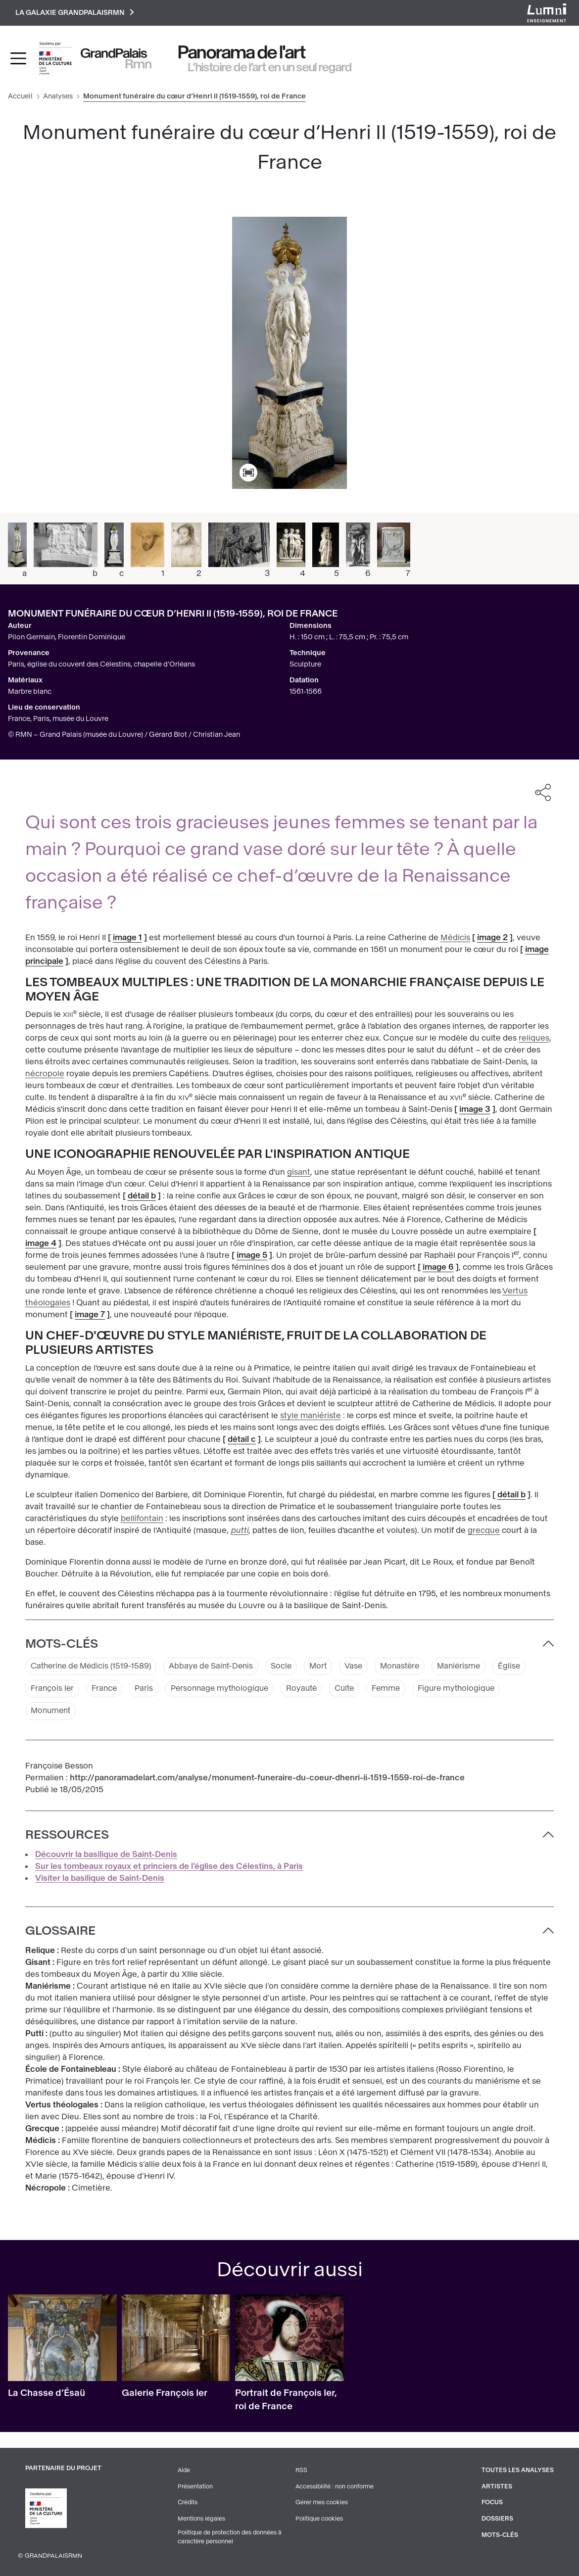  I want to click on putti, so click(239, 1531).